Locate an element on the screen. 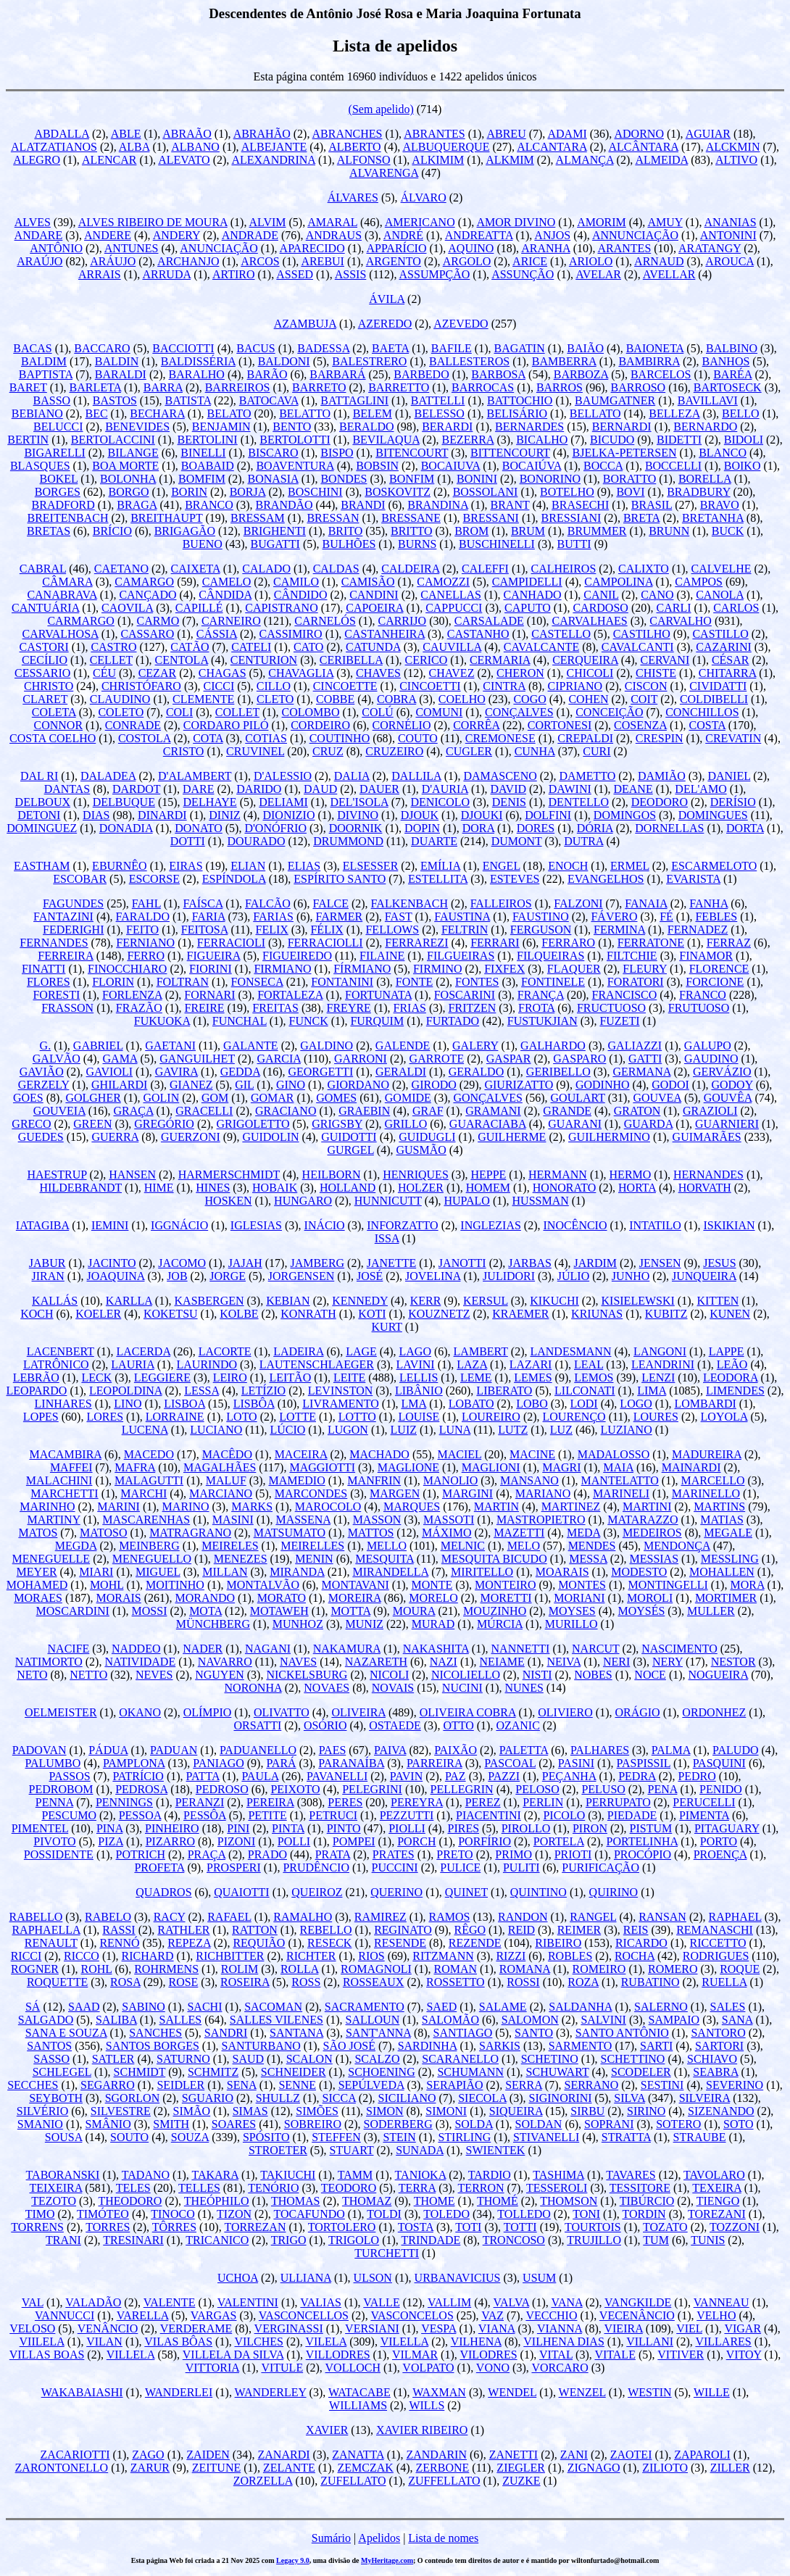 Image resolution: width=790 pixels, height=2576 pixels. DONADIA is located at coordinates (126, 828).